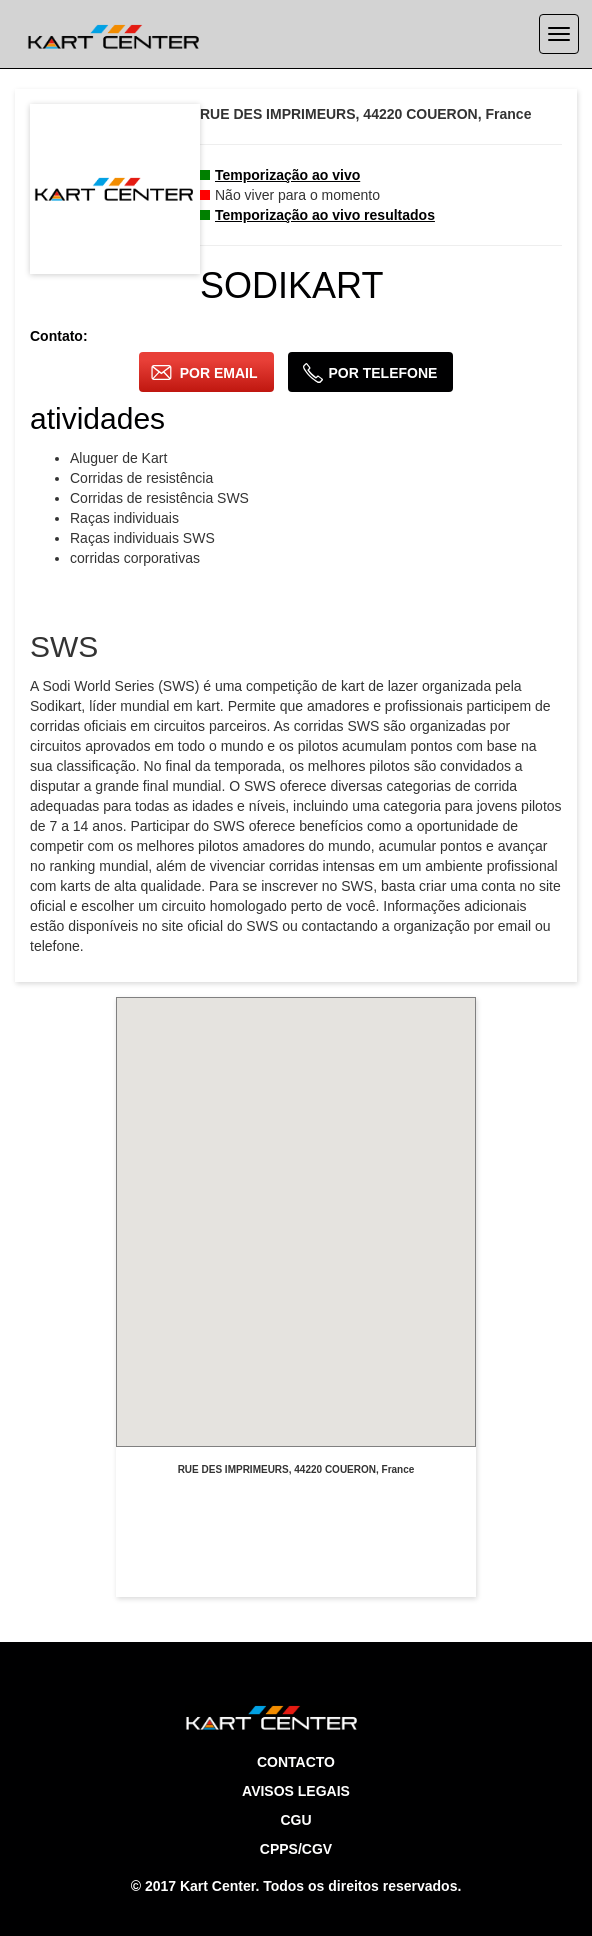 The image size is (592, 1936). Describe the element at coordinates (296, 1791) in the screenshot. I see `Avisos legais` at that location.